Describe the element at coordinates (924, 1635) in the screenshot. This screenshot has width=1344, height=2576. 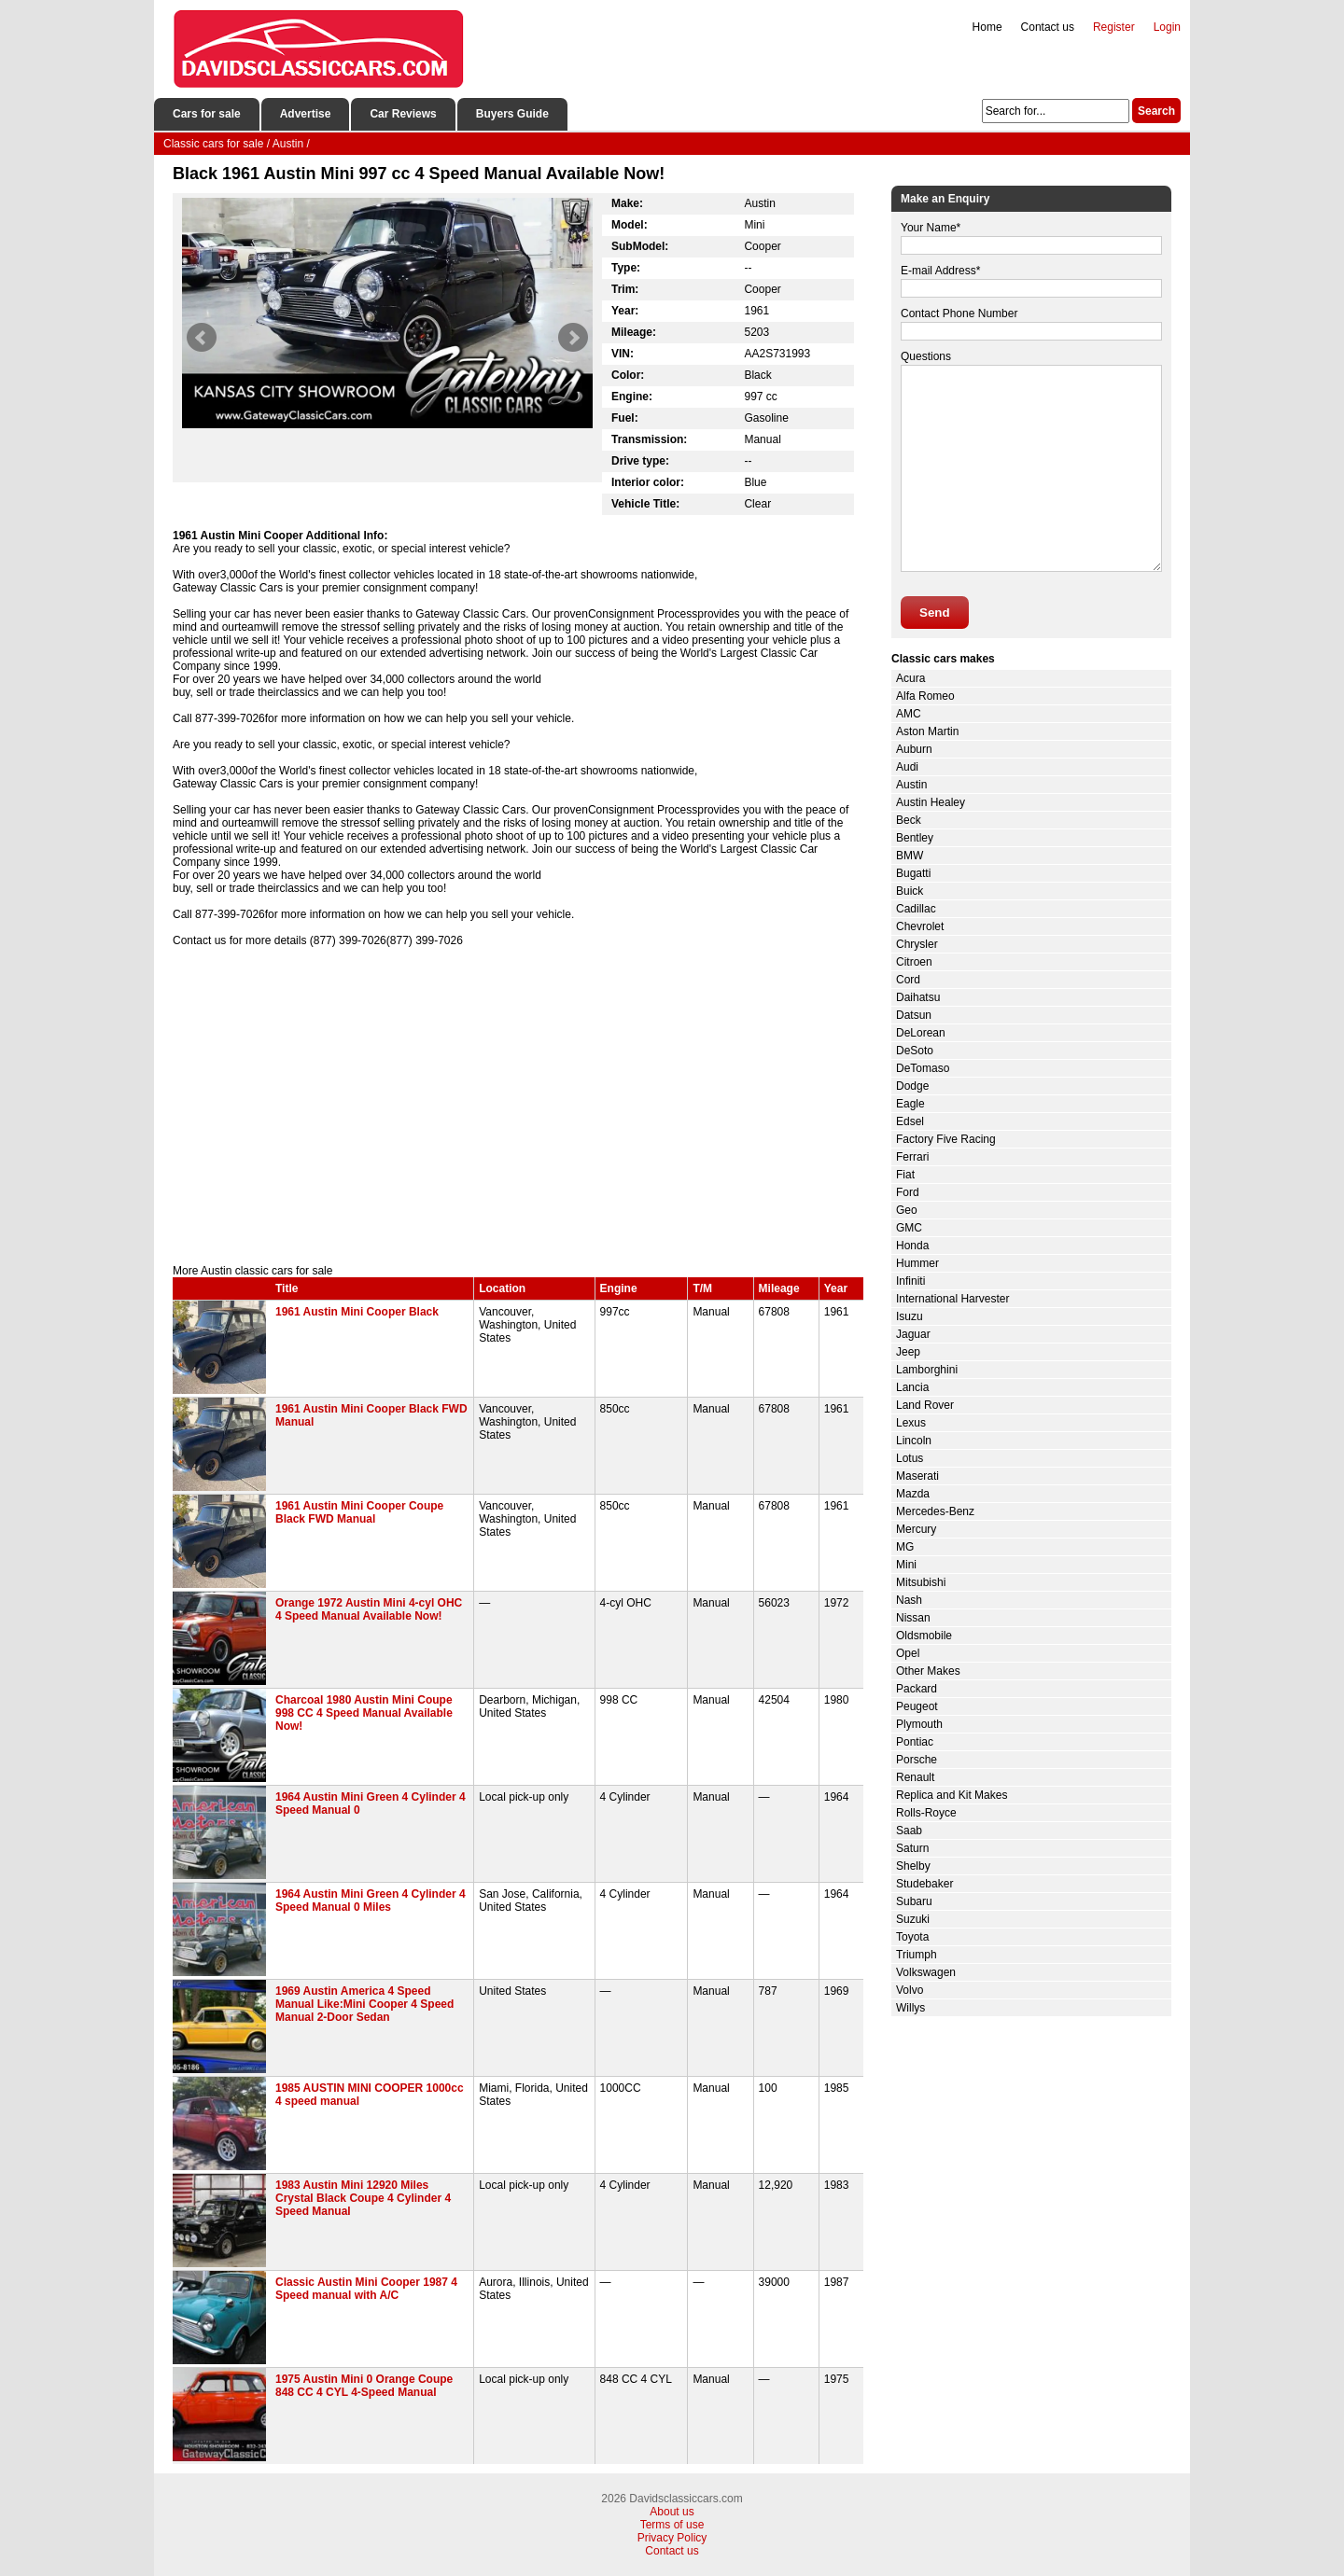
I see `Oldsmobile` at that location.